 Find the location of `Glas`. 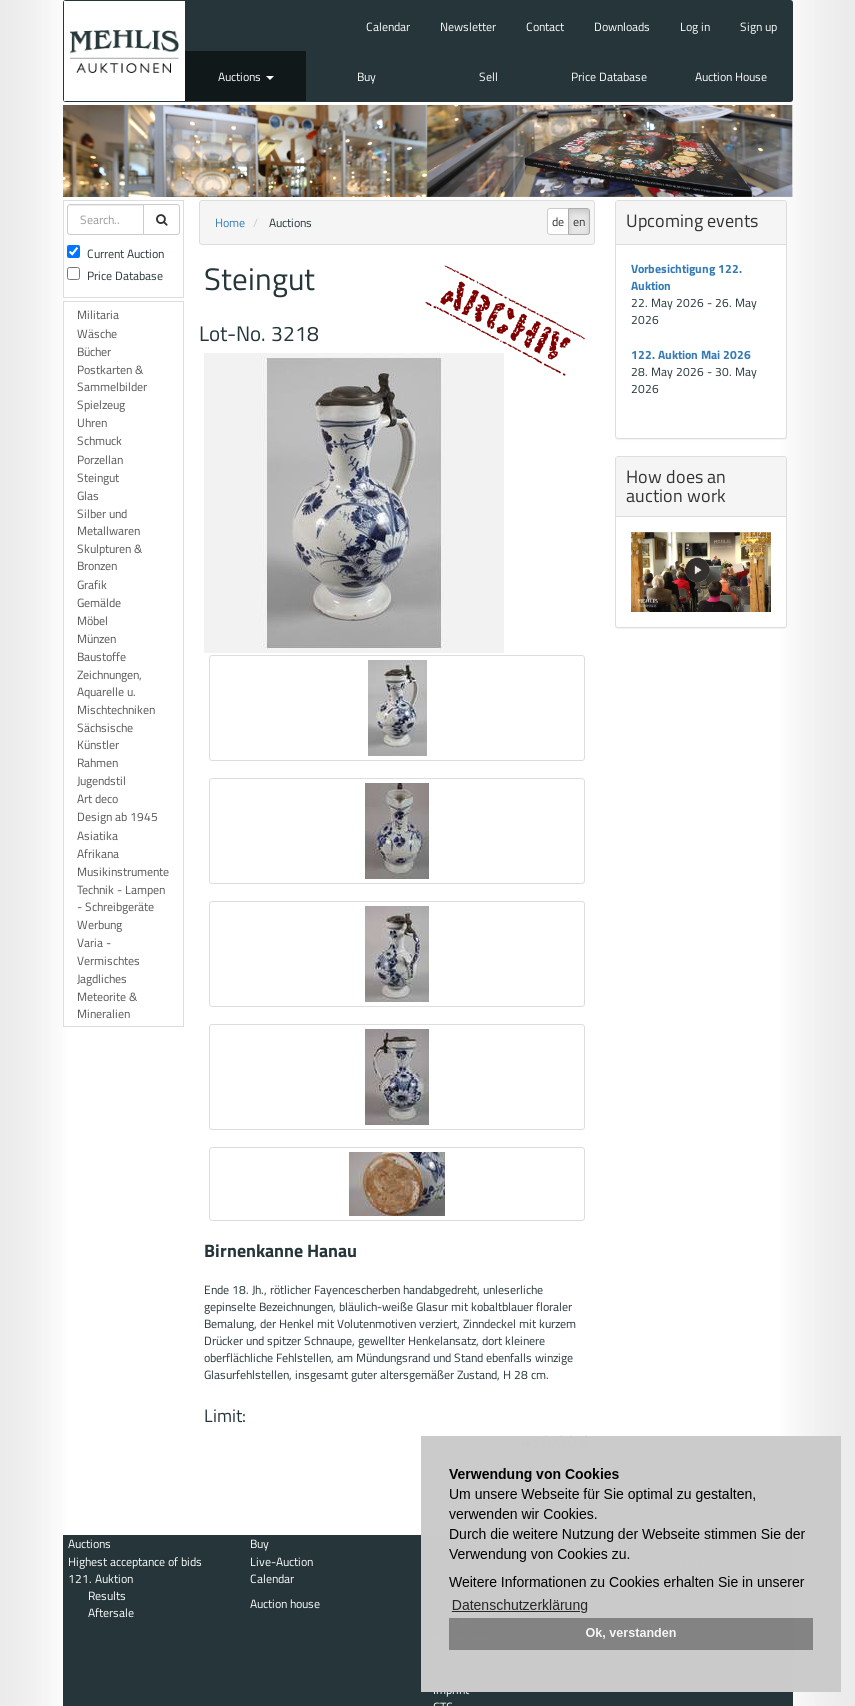

Glas is located at coordinates (88, 495).